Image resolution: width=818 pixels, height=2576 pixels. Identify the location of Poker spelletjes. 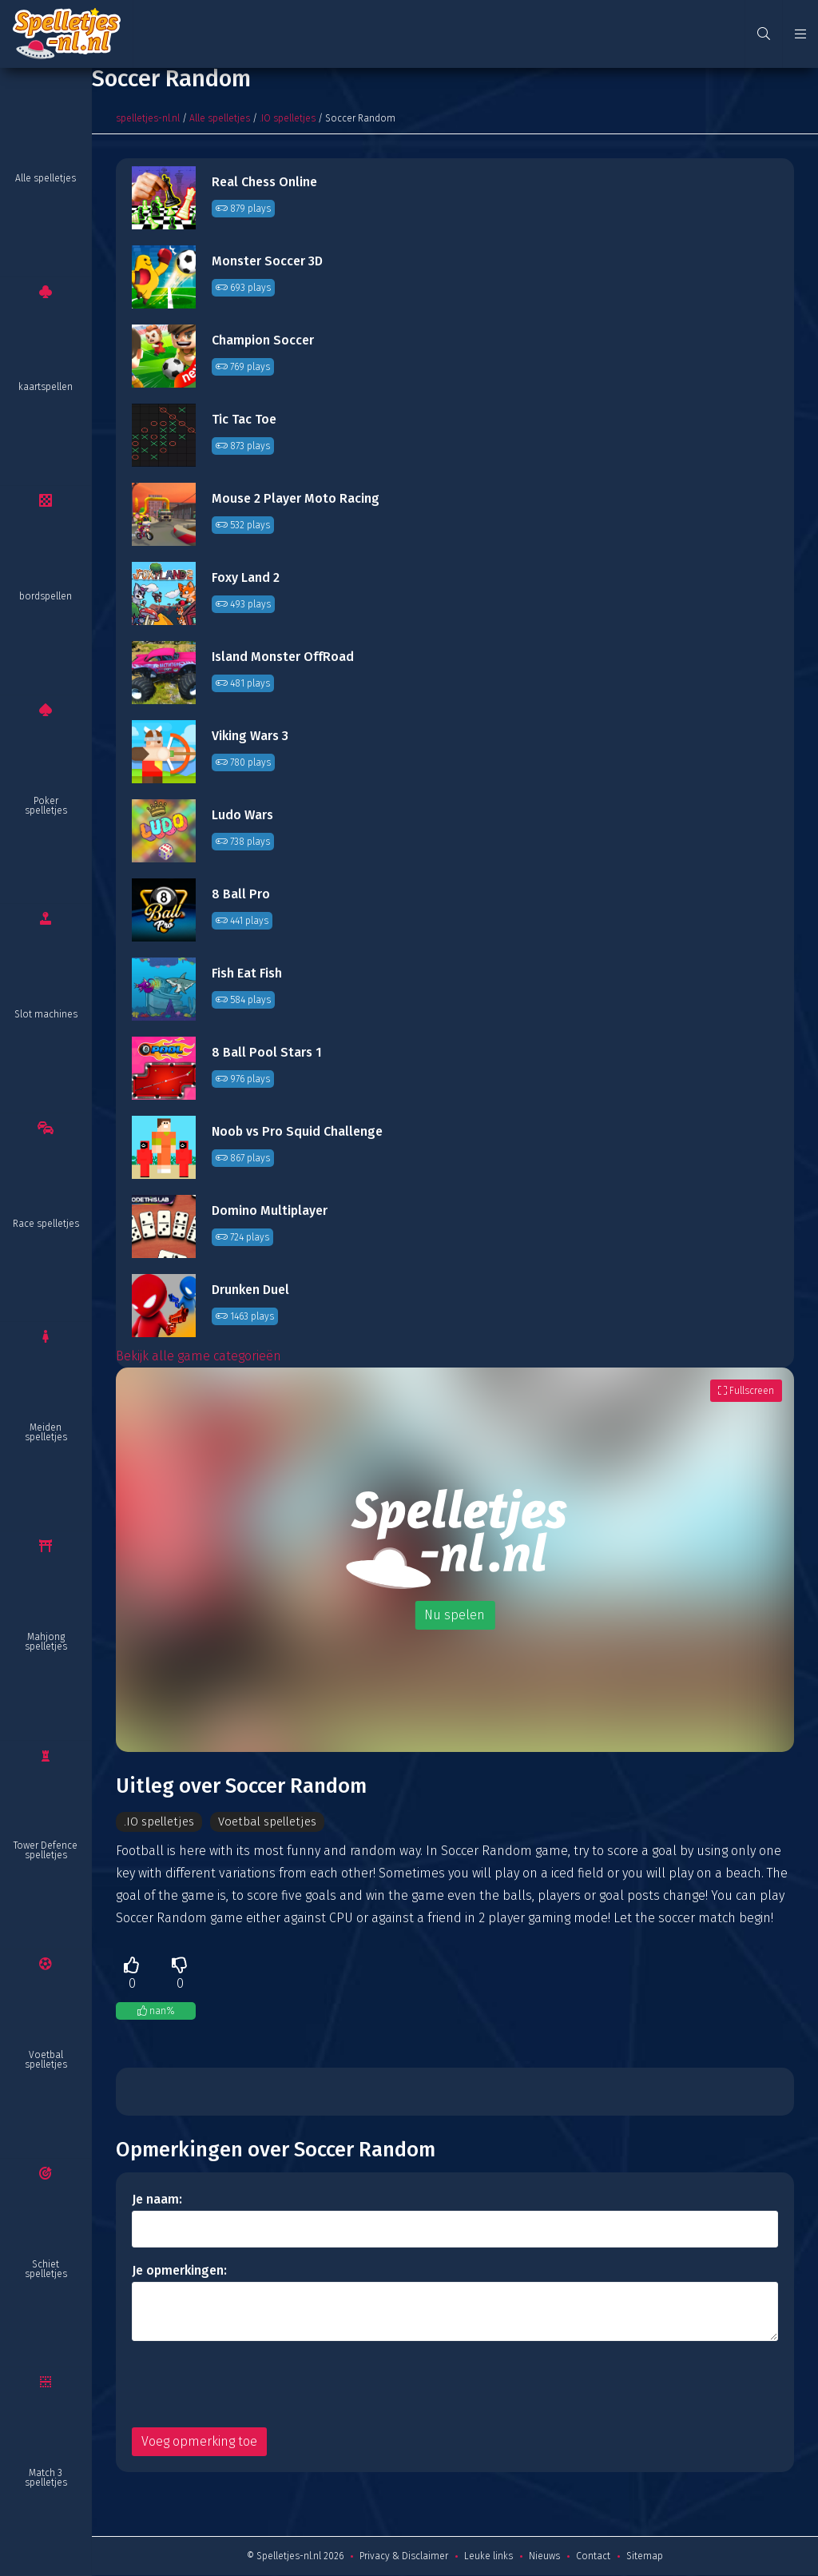
(46, 805).